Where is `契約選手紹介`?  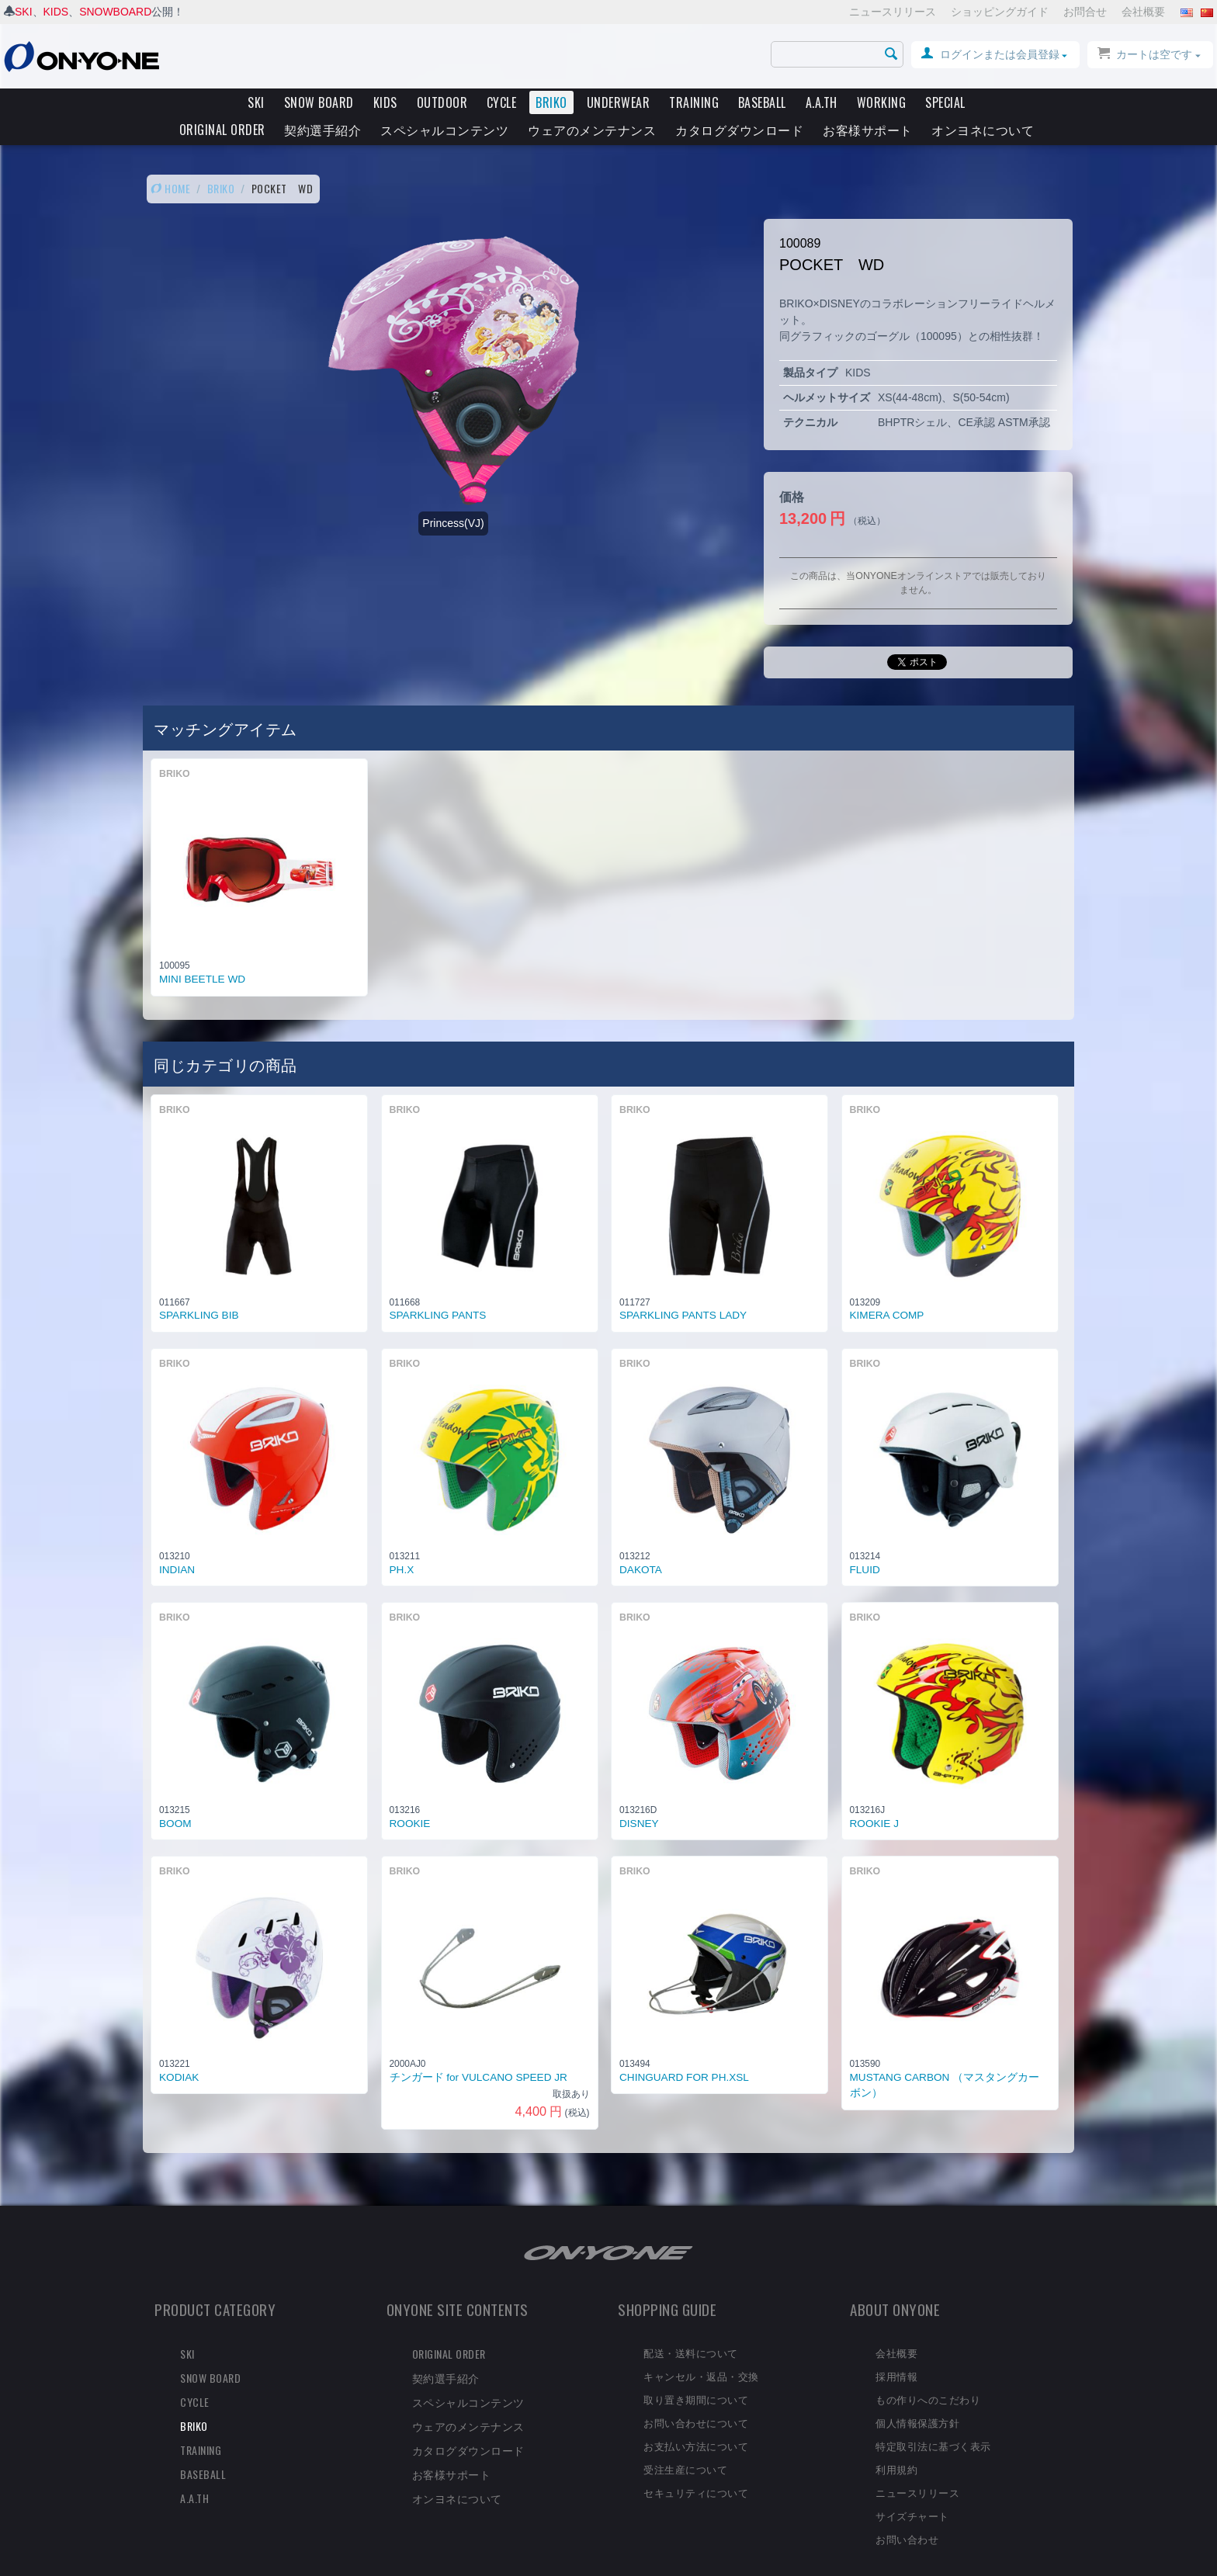
契約選手紹介 is located at coordinates (322, 129).